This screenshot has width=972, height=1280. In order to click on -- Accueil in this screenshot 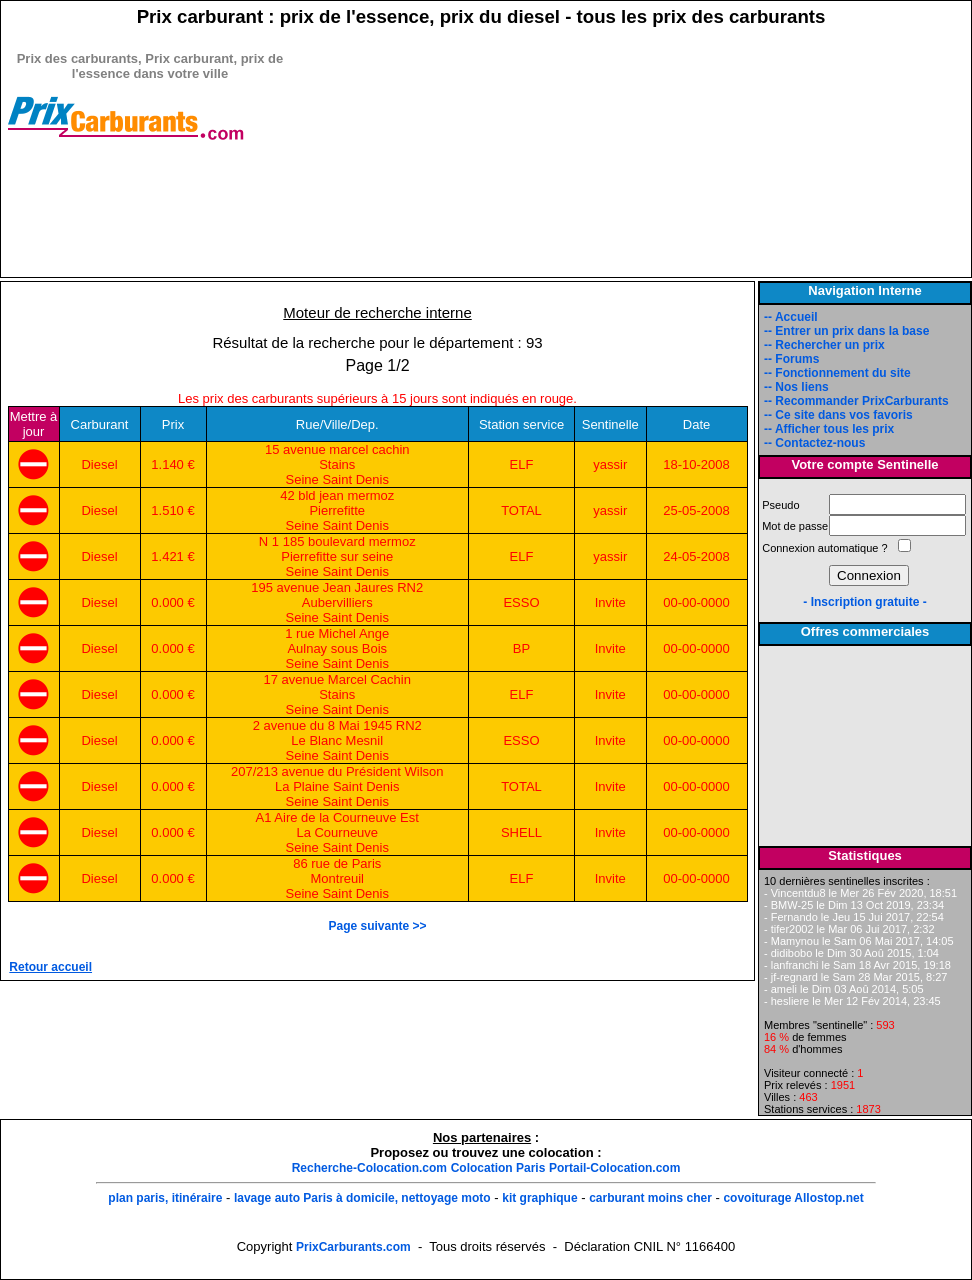, I will do `click(791, 317)`.